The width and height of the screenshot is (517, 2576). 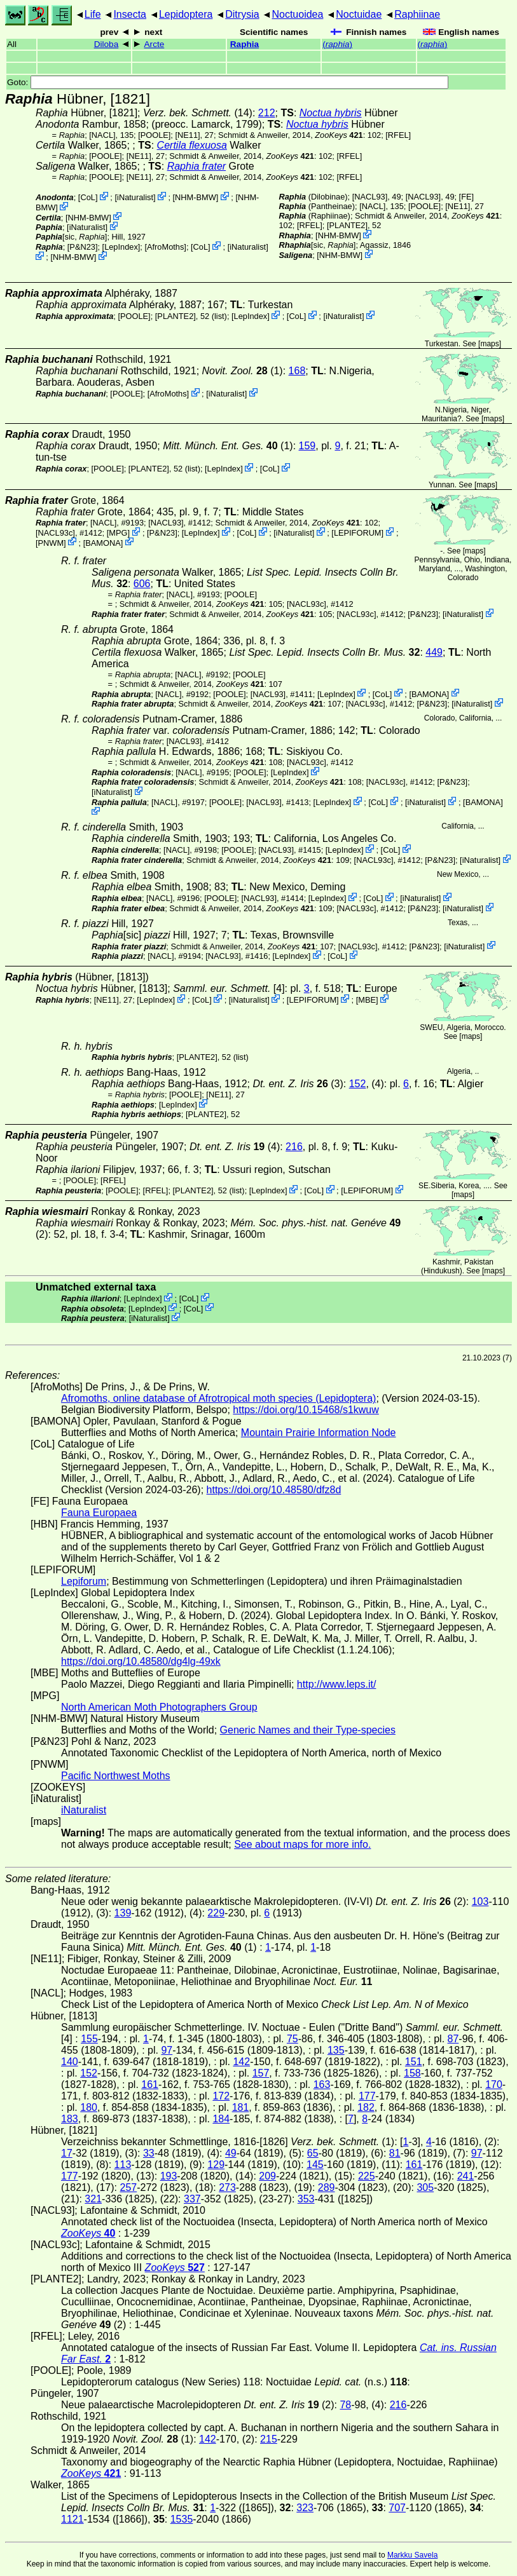 I want to click on [NE11], so click(x=187, y=135).